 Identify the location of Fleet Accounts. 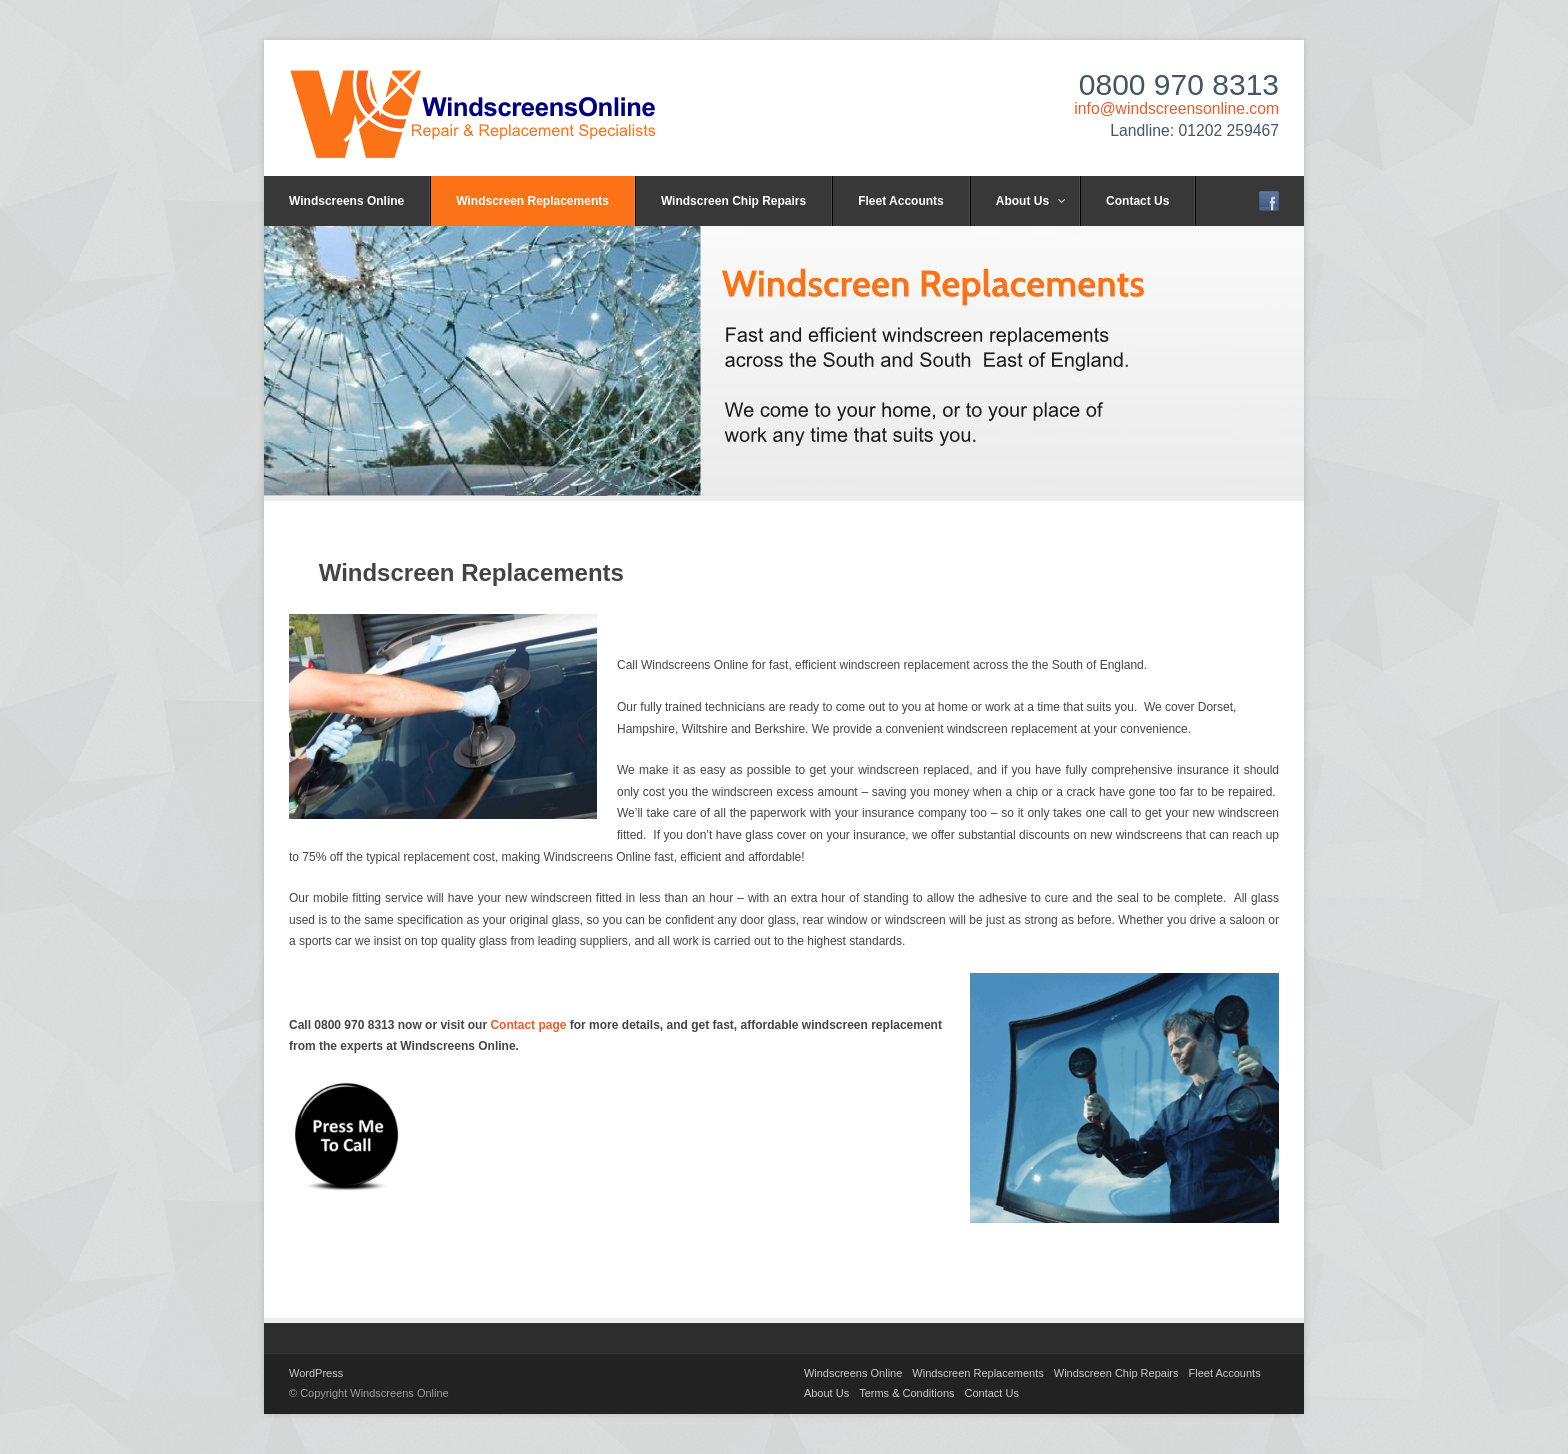
(901, 201).